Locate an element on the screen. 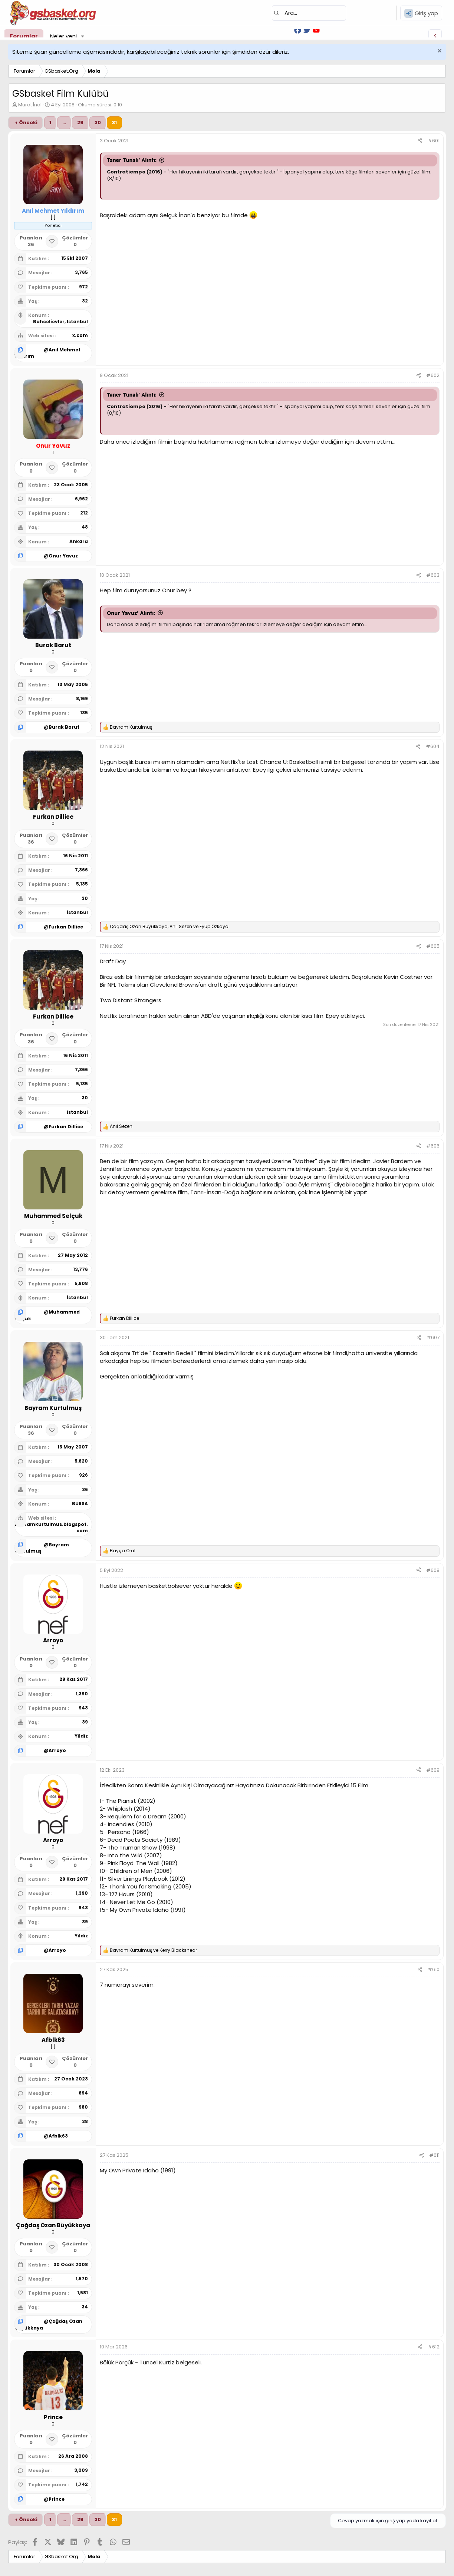 The width and height of the screenshot is (454, 2576). ve is located at coordinates (153, 1950).